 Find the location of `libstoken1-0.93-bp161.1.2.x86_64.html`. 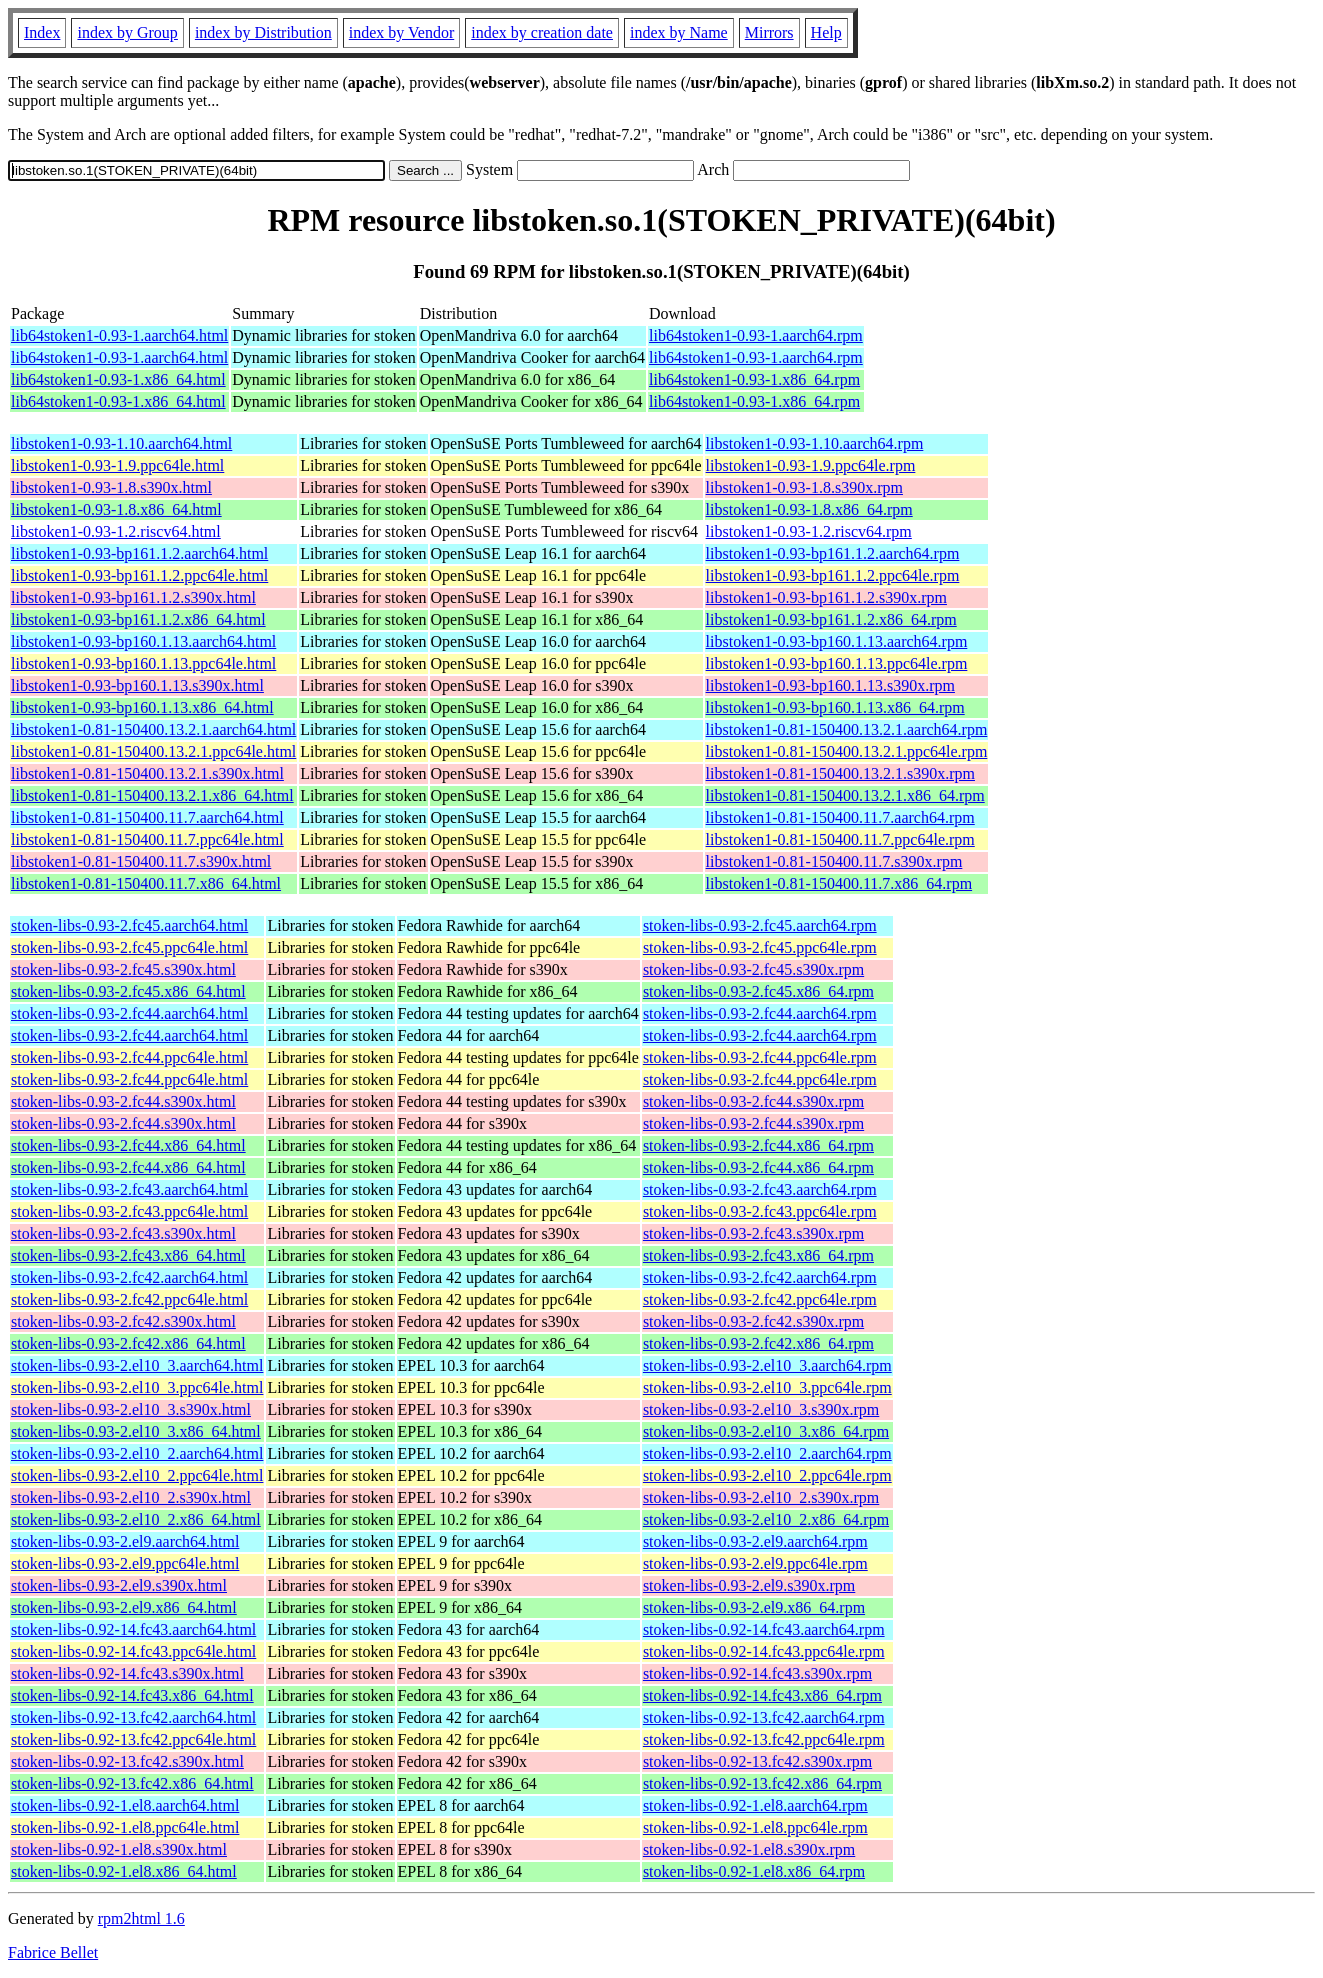

libstoken1-0.93-bp161.1.2.x86_64.html is located at coordinates (138, 619).